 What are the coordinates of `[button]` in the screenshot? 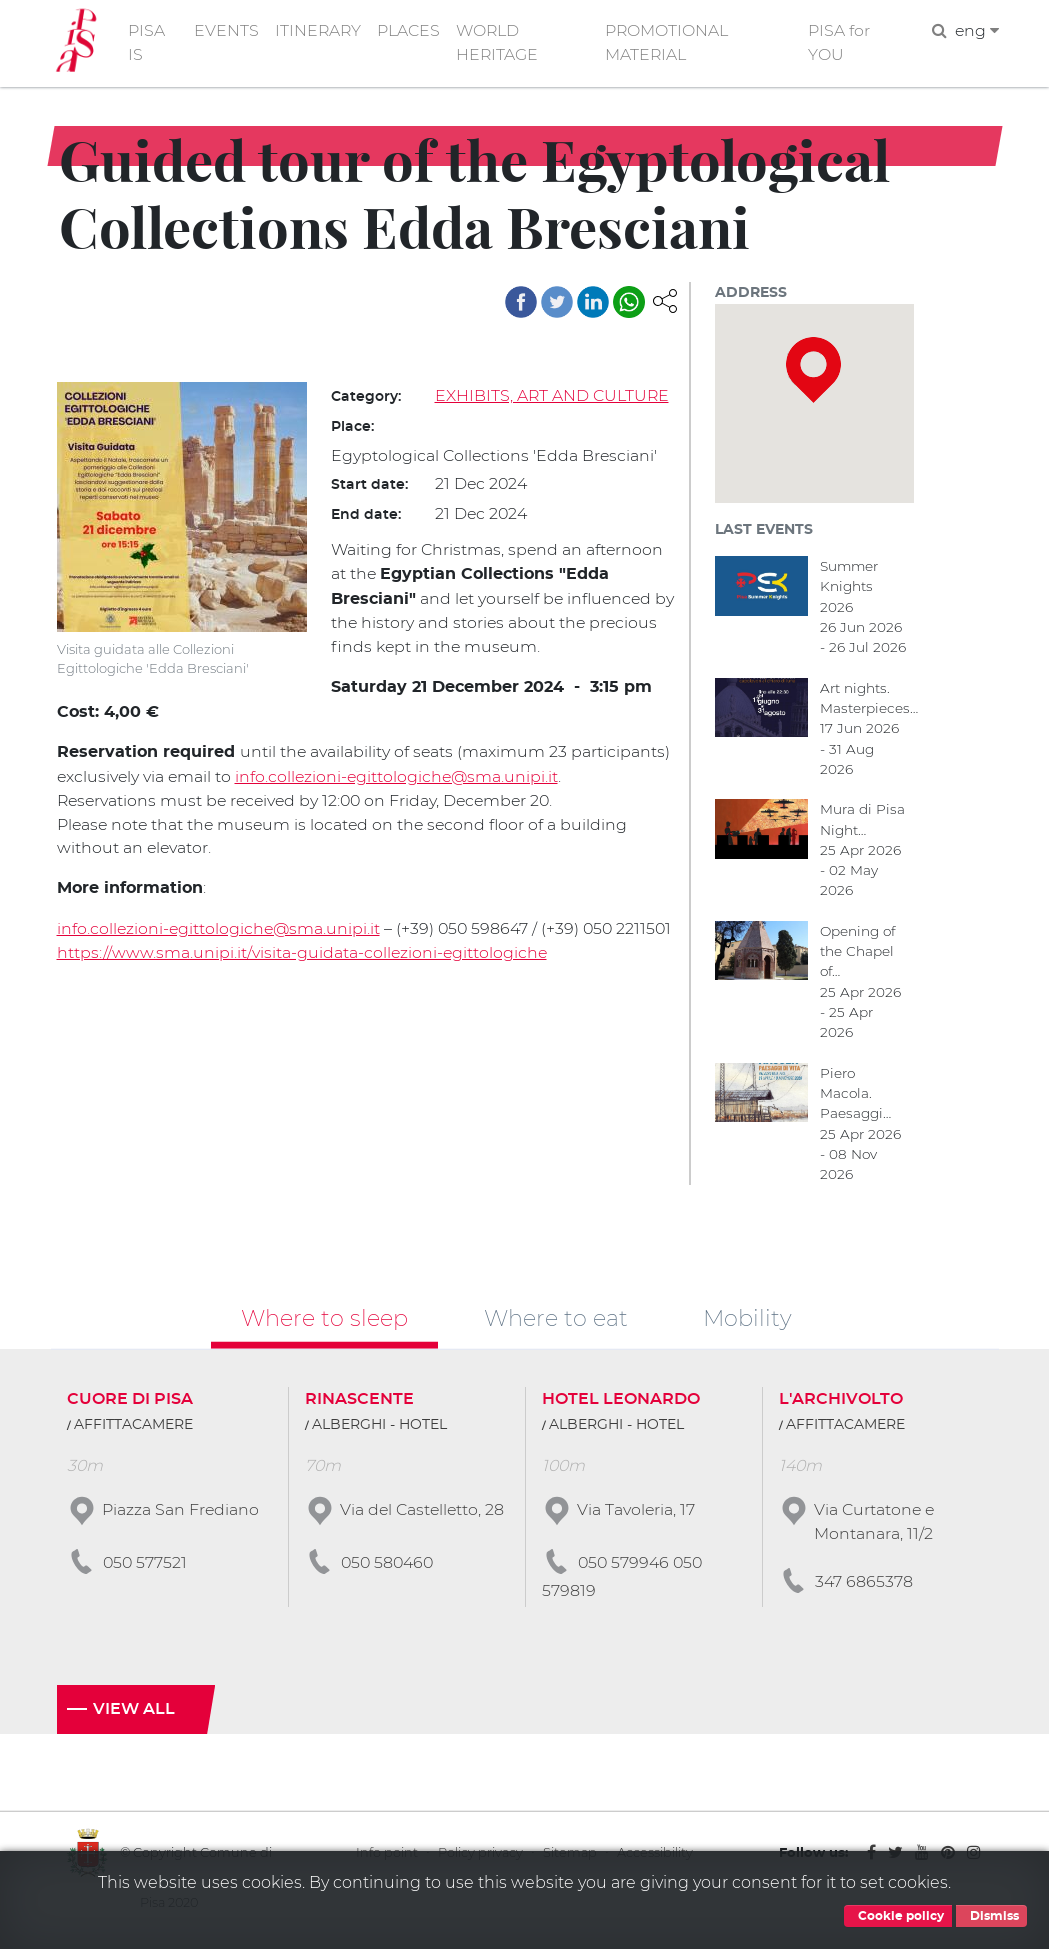 It's located at (665, 300).